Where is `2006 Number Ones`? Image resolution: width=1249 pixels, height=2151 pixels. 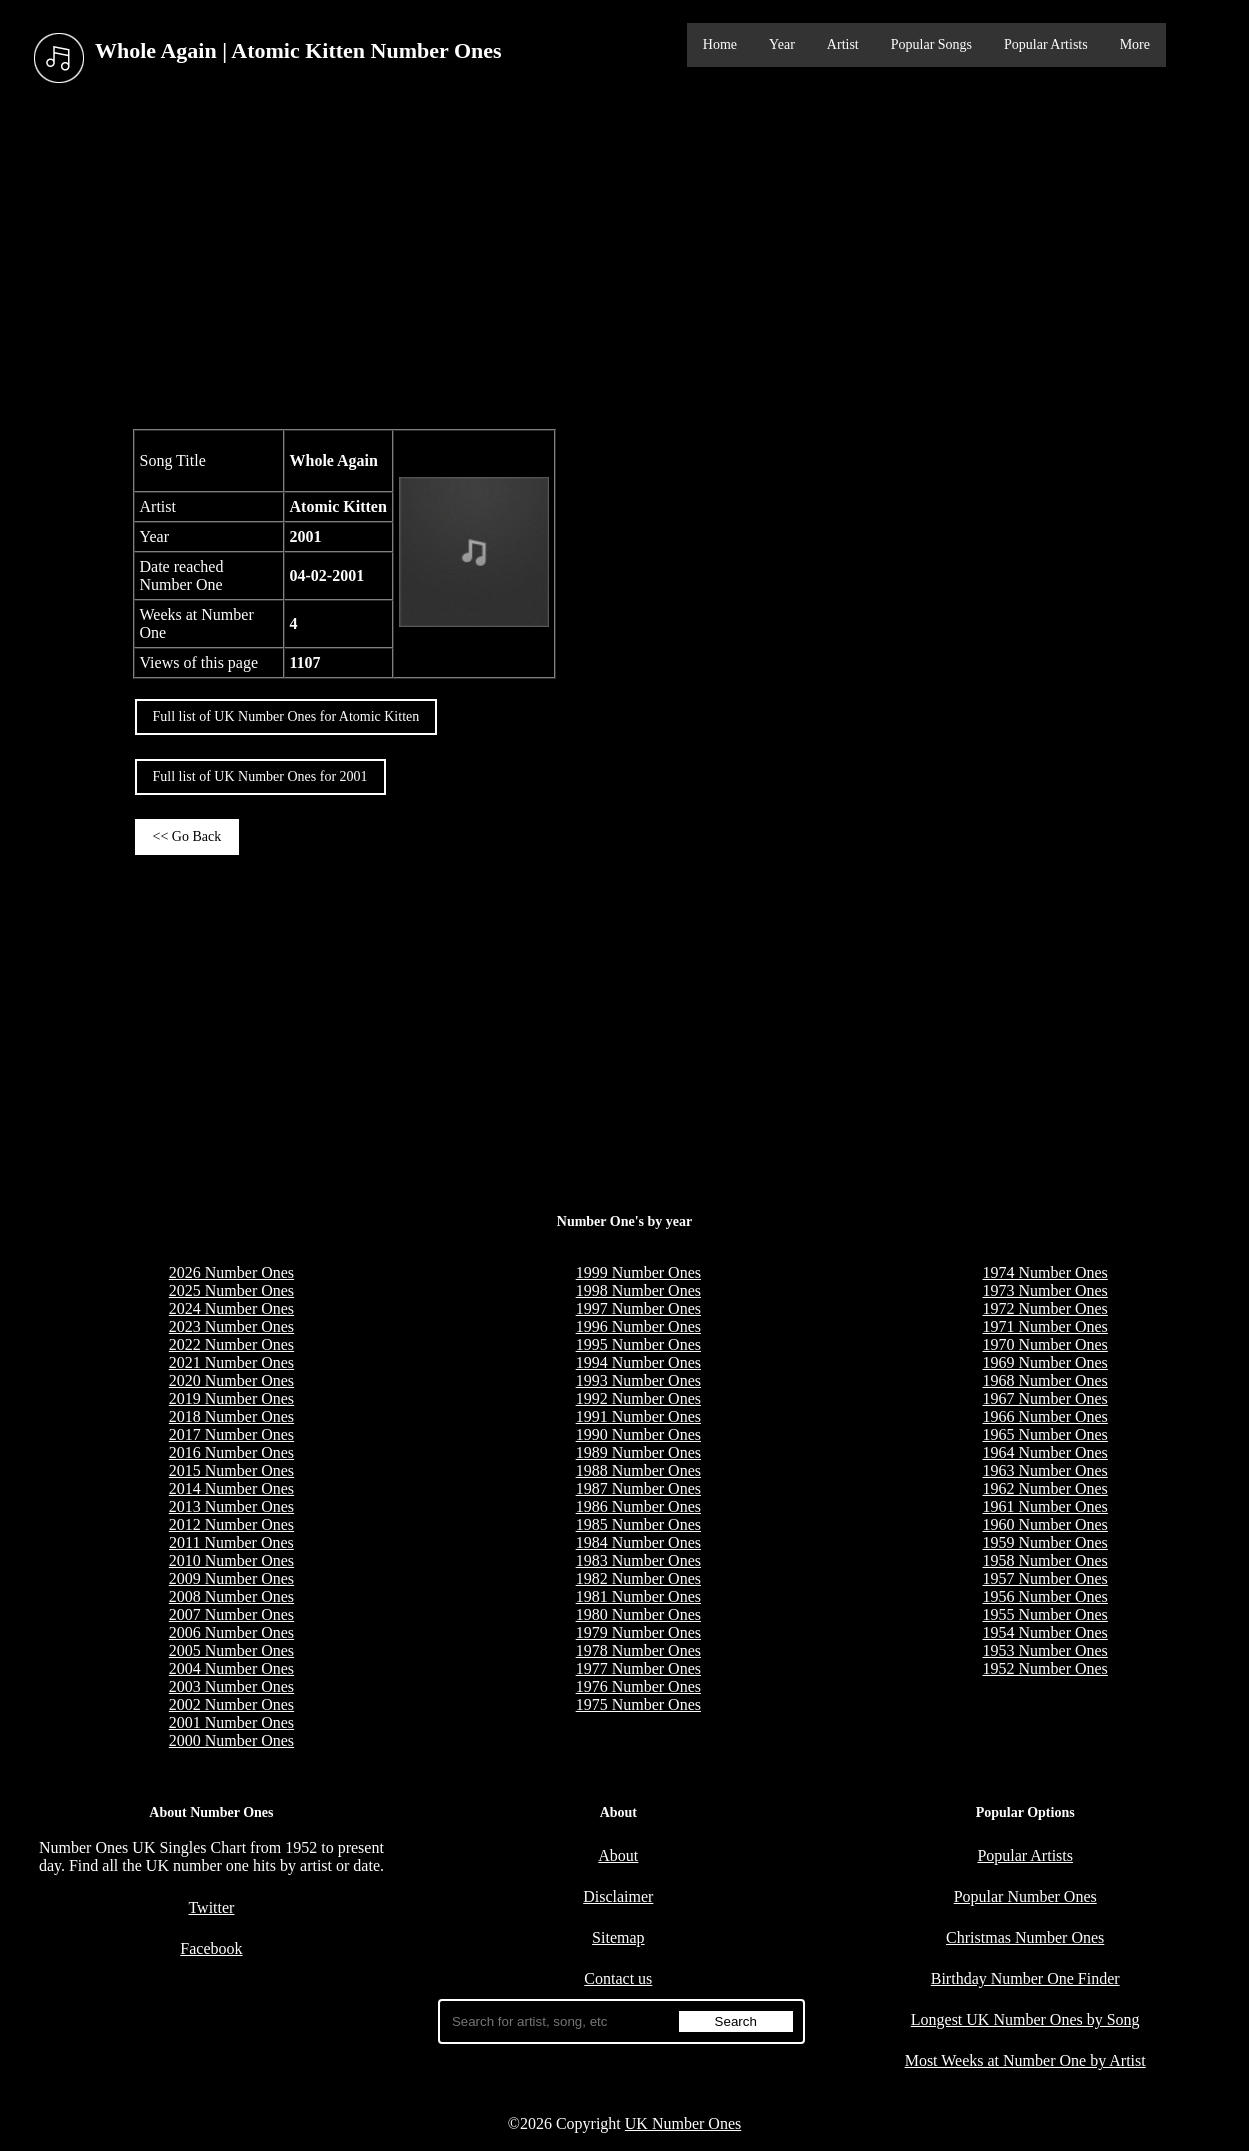
2006 Number Ones is located at coordinates (231, 1632).